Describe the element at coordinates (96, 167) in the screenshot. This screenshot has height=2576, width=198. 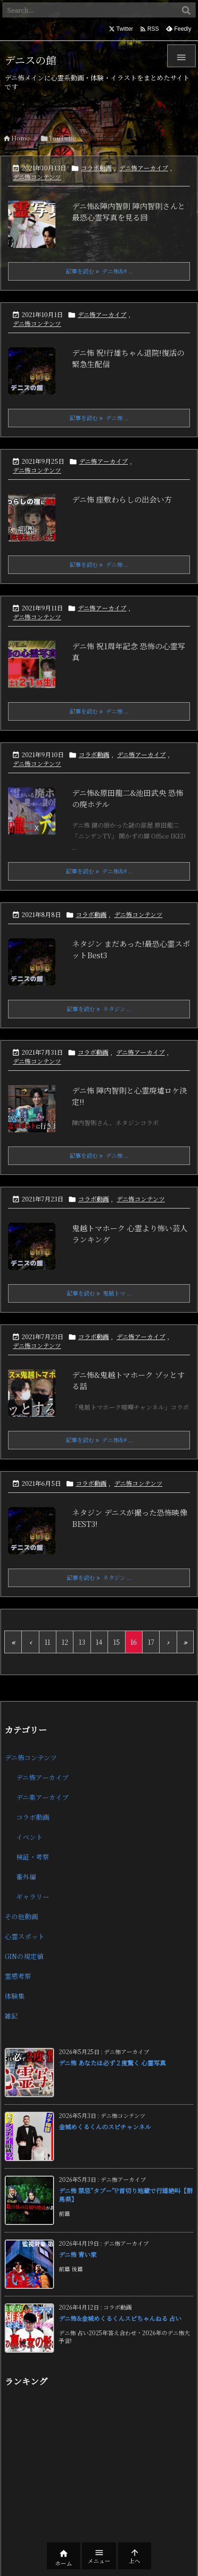
I see `コラボ動画` at that location.